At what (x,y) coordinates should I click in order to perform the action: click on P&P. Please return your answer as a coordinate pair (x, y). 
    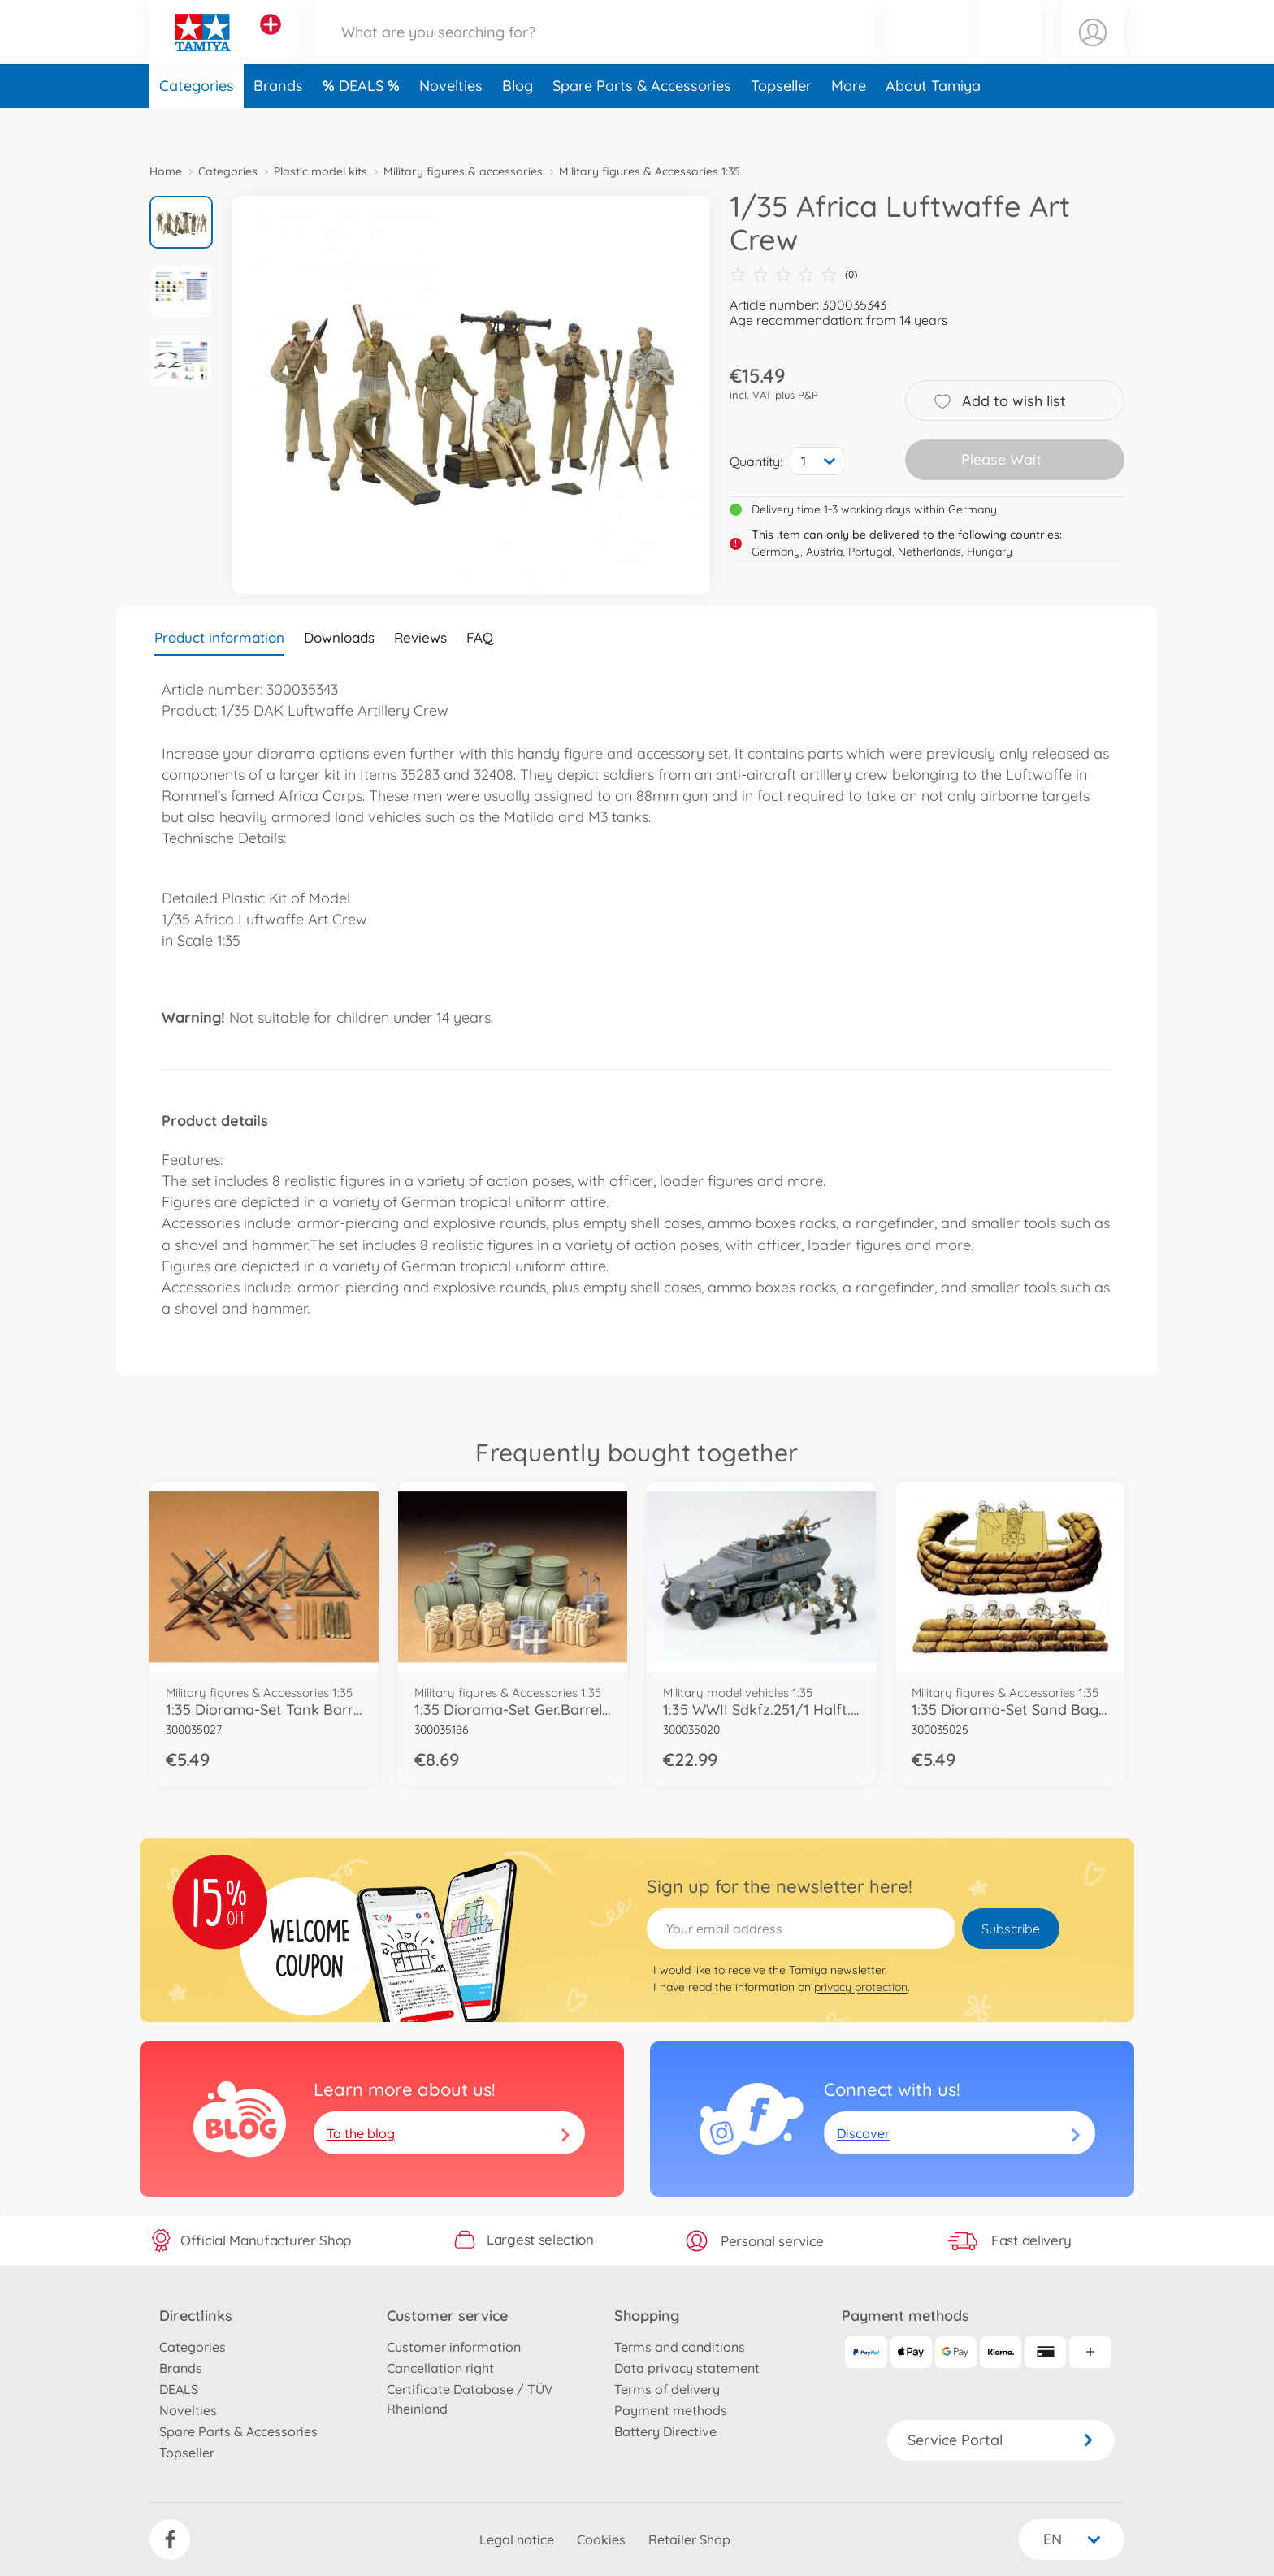
    Looking at the image, I should click on (808, 394).